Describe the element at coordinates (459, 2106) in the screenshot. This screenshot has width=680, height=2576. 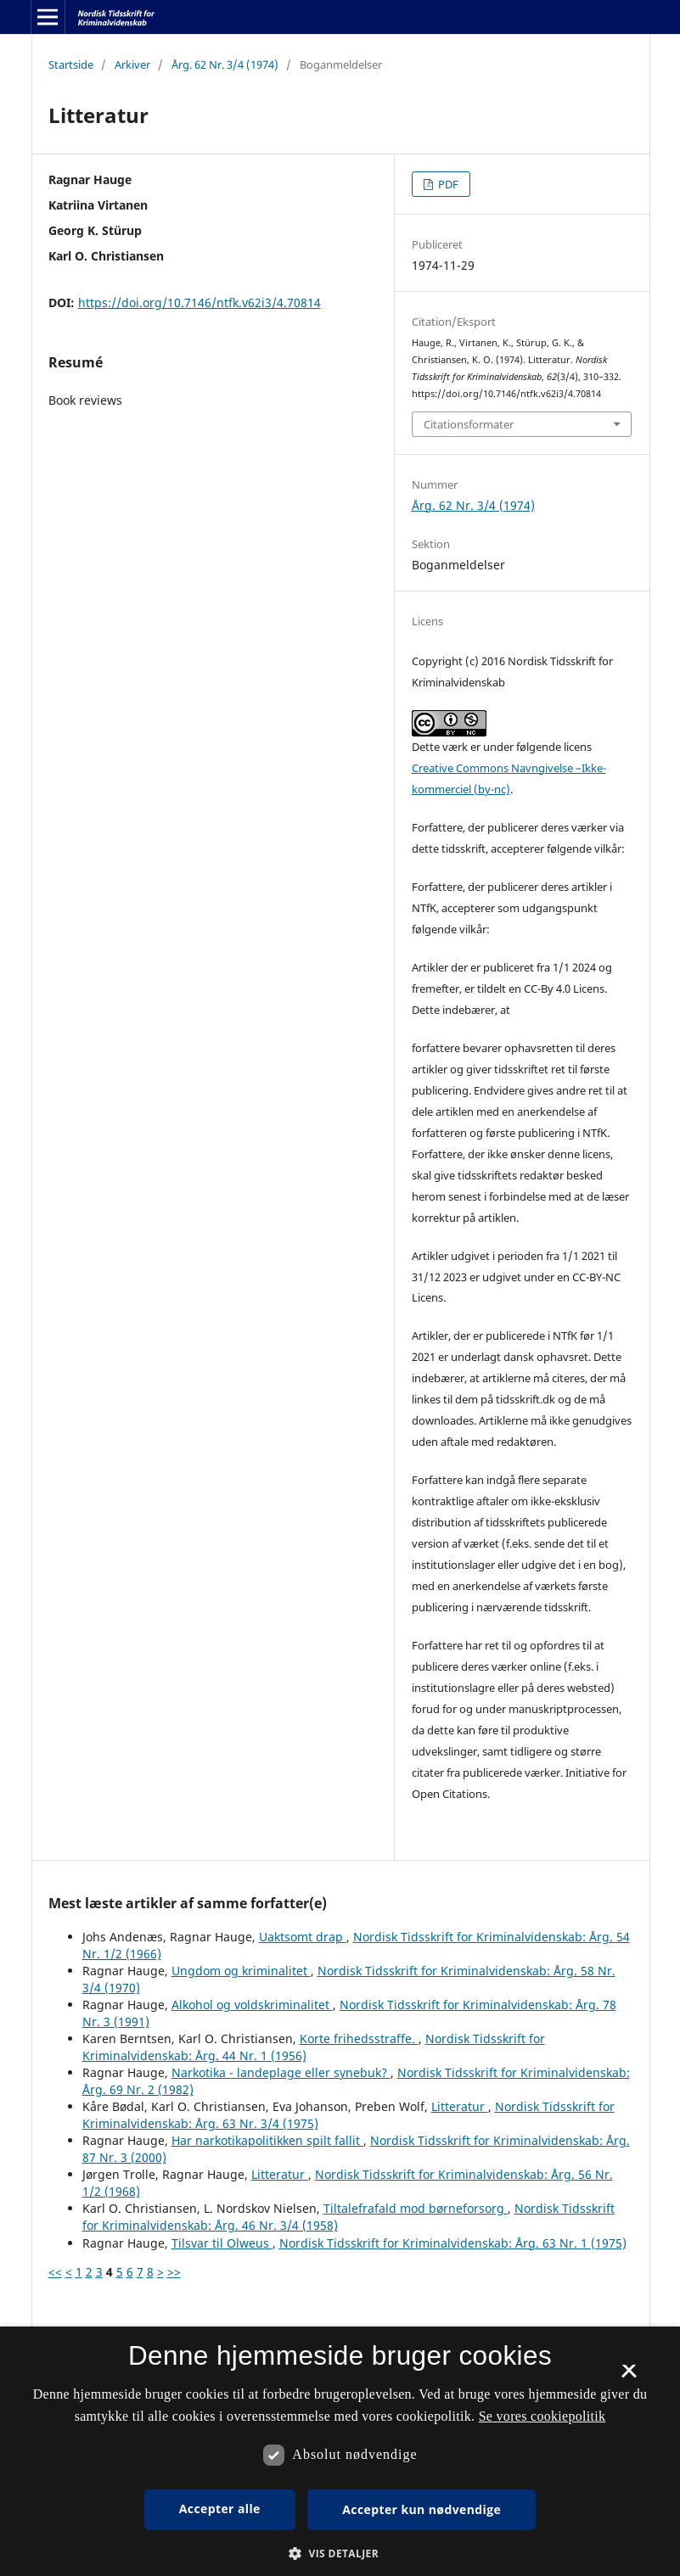
I see `Litteratur` at that location.